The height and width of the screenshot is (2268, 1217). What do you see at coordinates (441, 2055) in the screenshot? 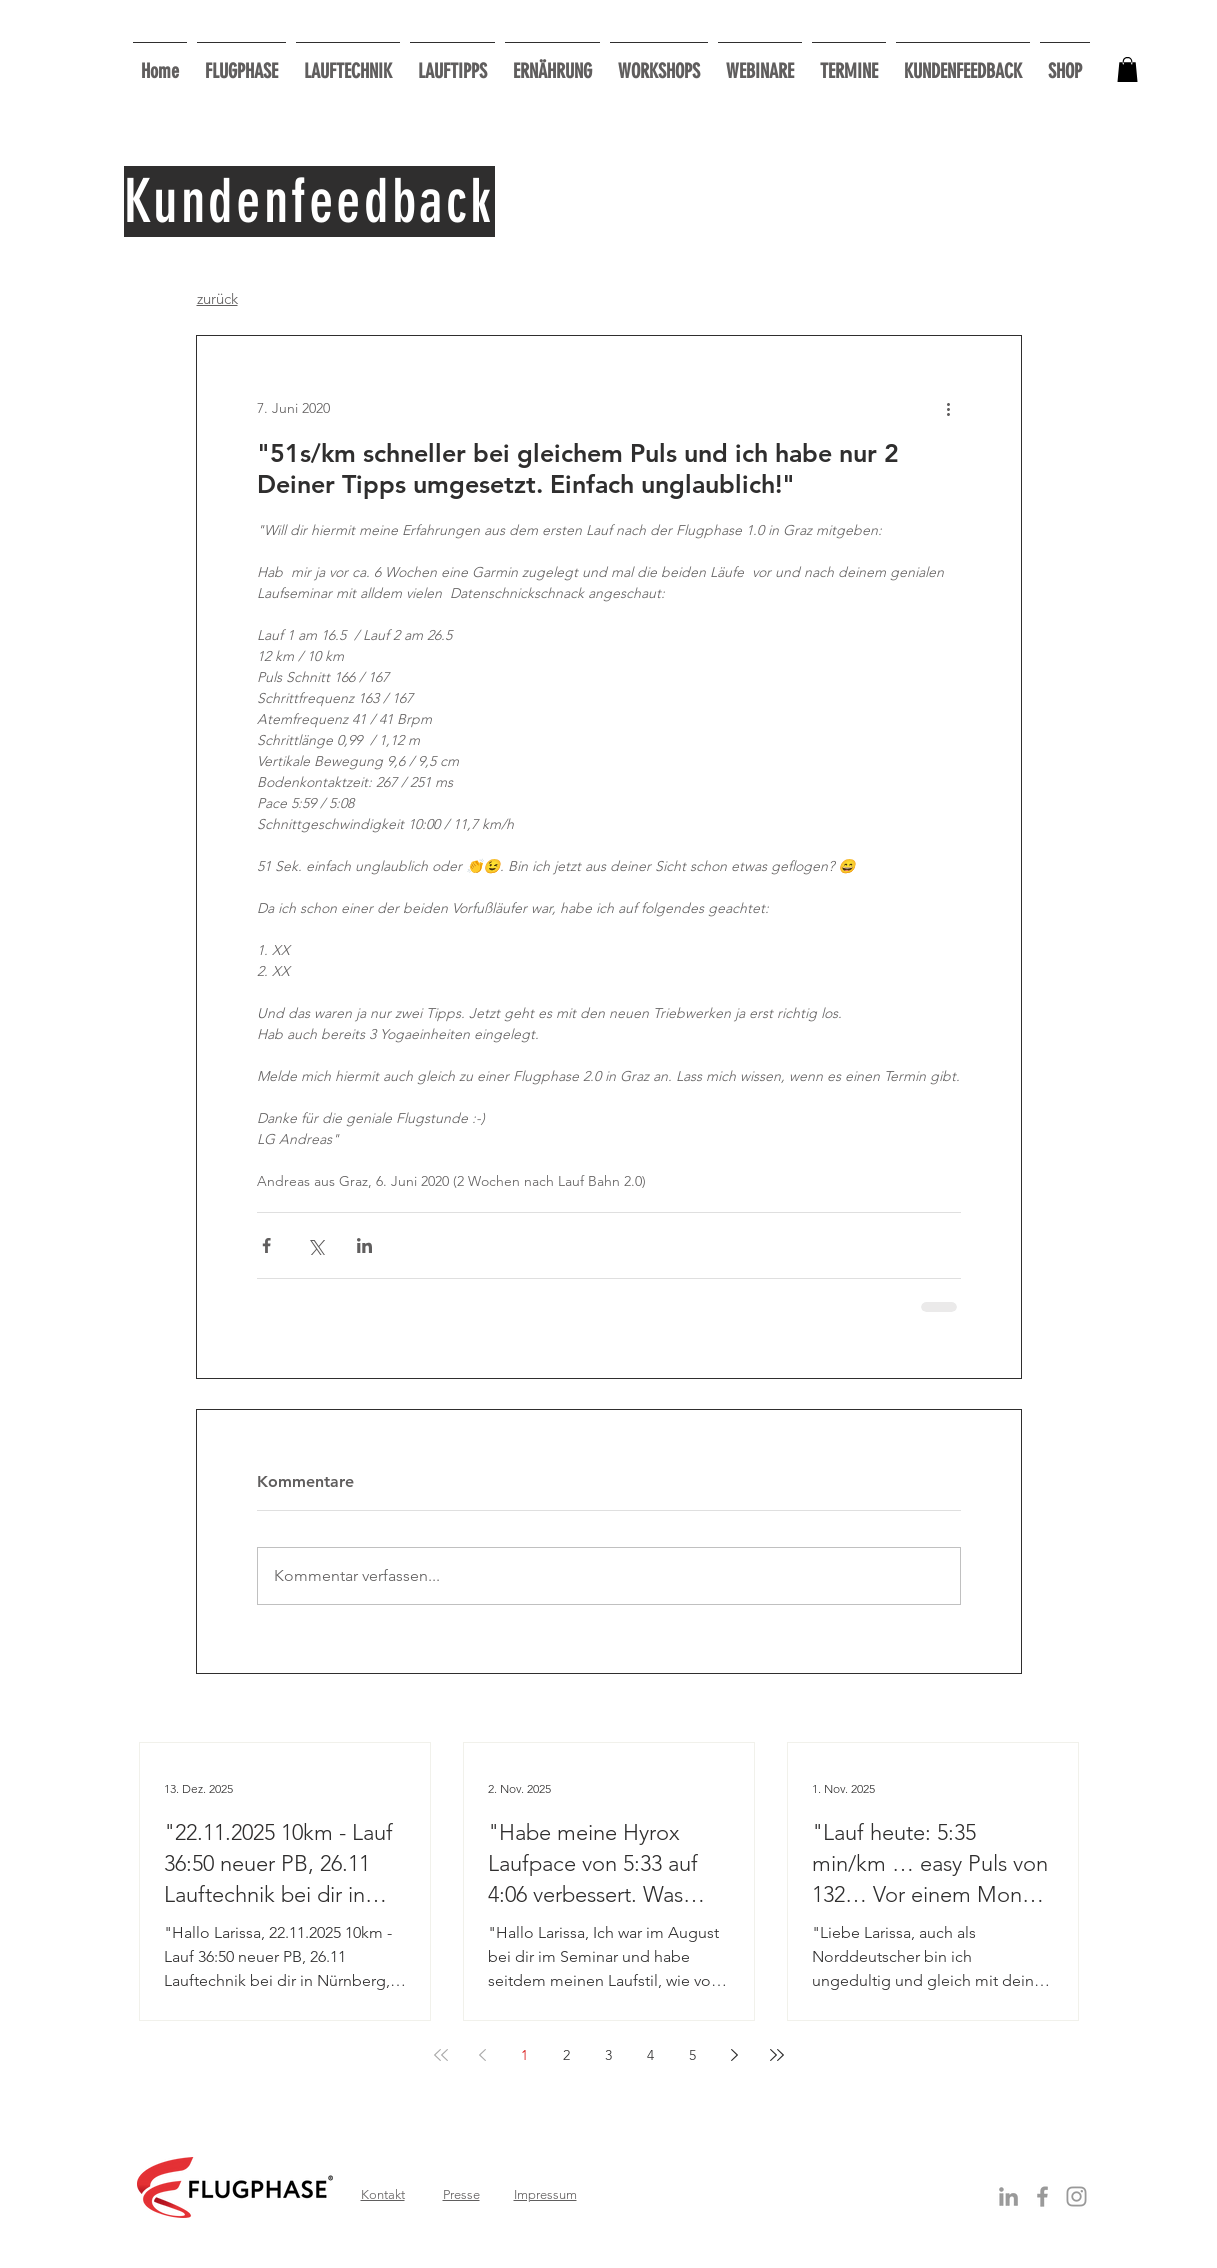
I see `[First page]` at bounding box center [441, 2055].